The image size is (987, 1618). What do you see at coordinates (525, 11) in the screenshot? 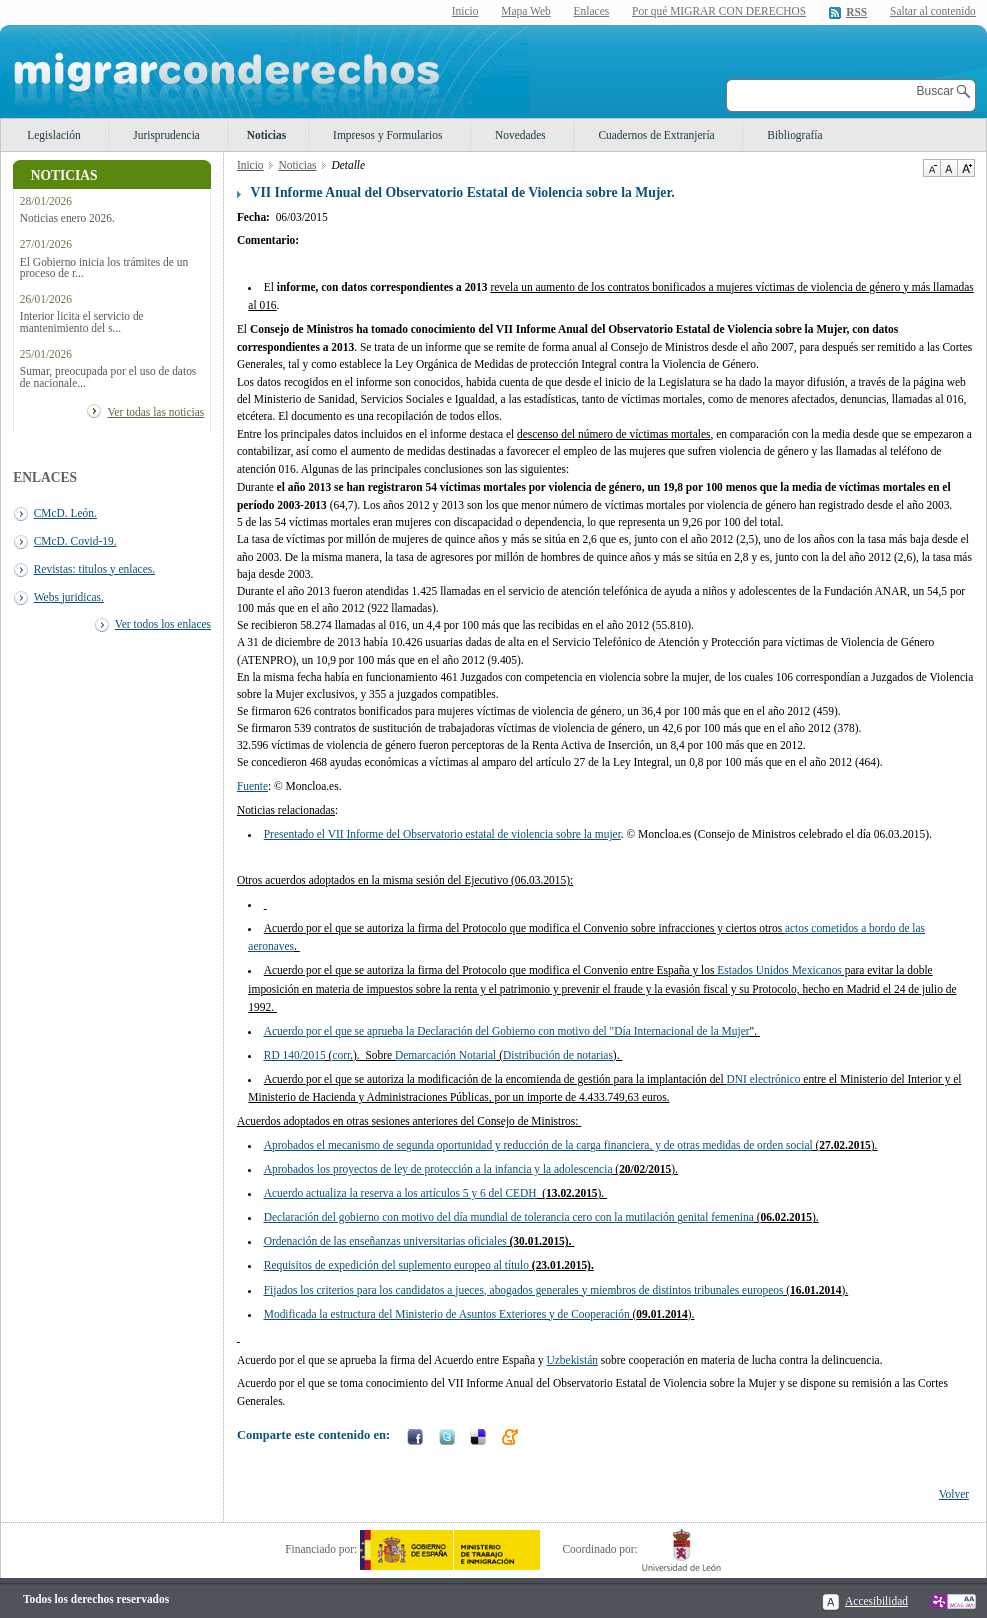
I see `Mapa Web` at bounding box center [525, 11].